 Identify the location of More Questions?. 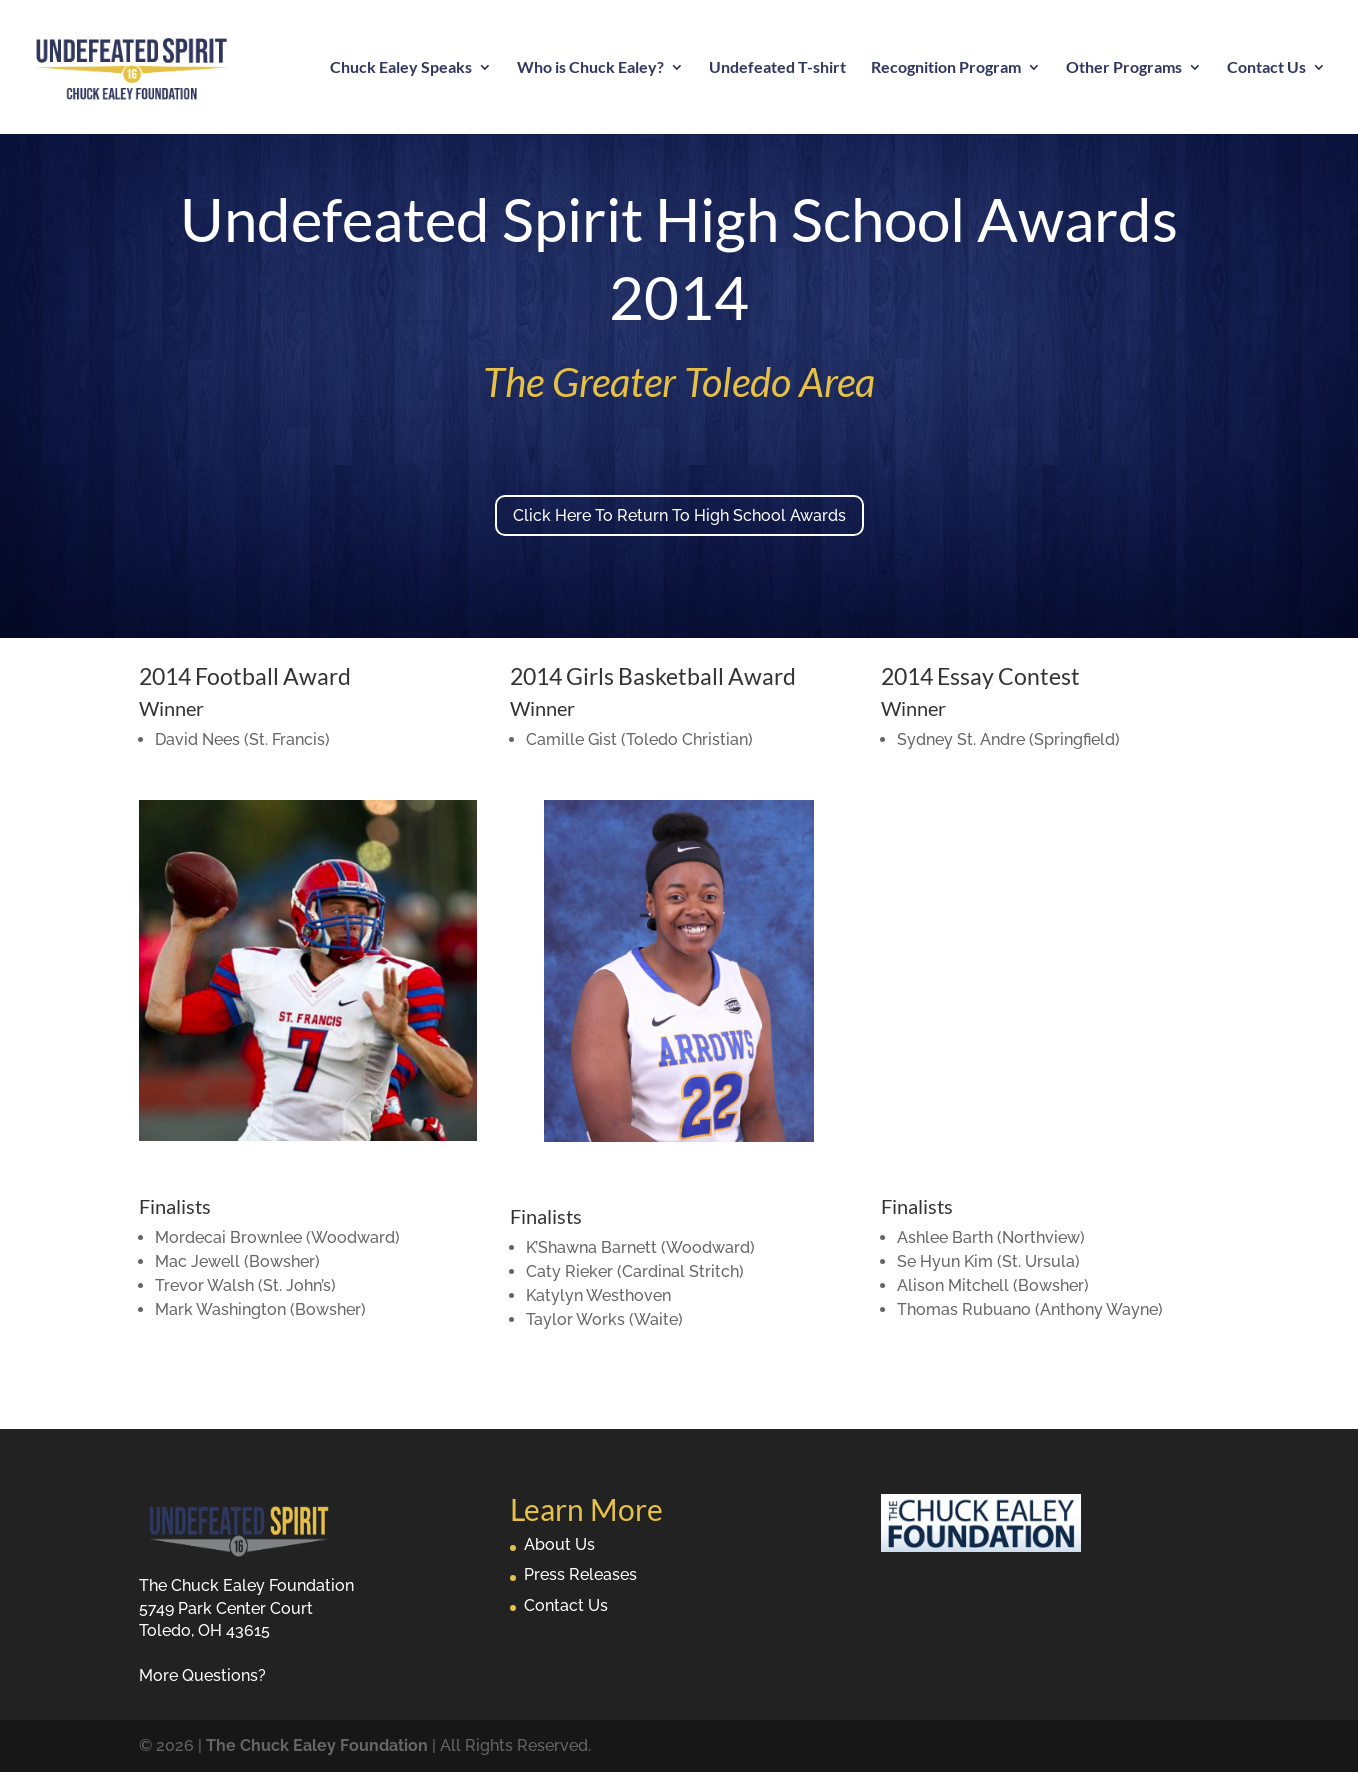
(202, 1675).